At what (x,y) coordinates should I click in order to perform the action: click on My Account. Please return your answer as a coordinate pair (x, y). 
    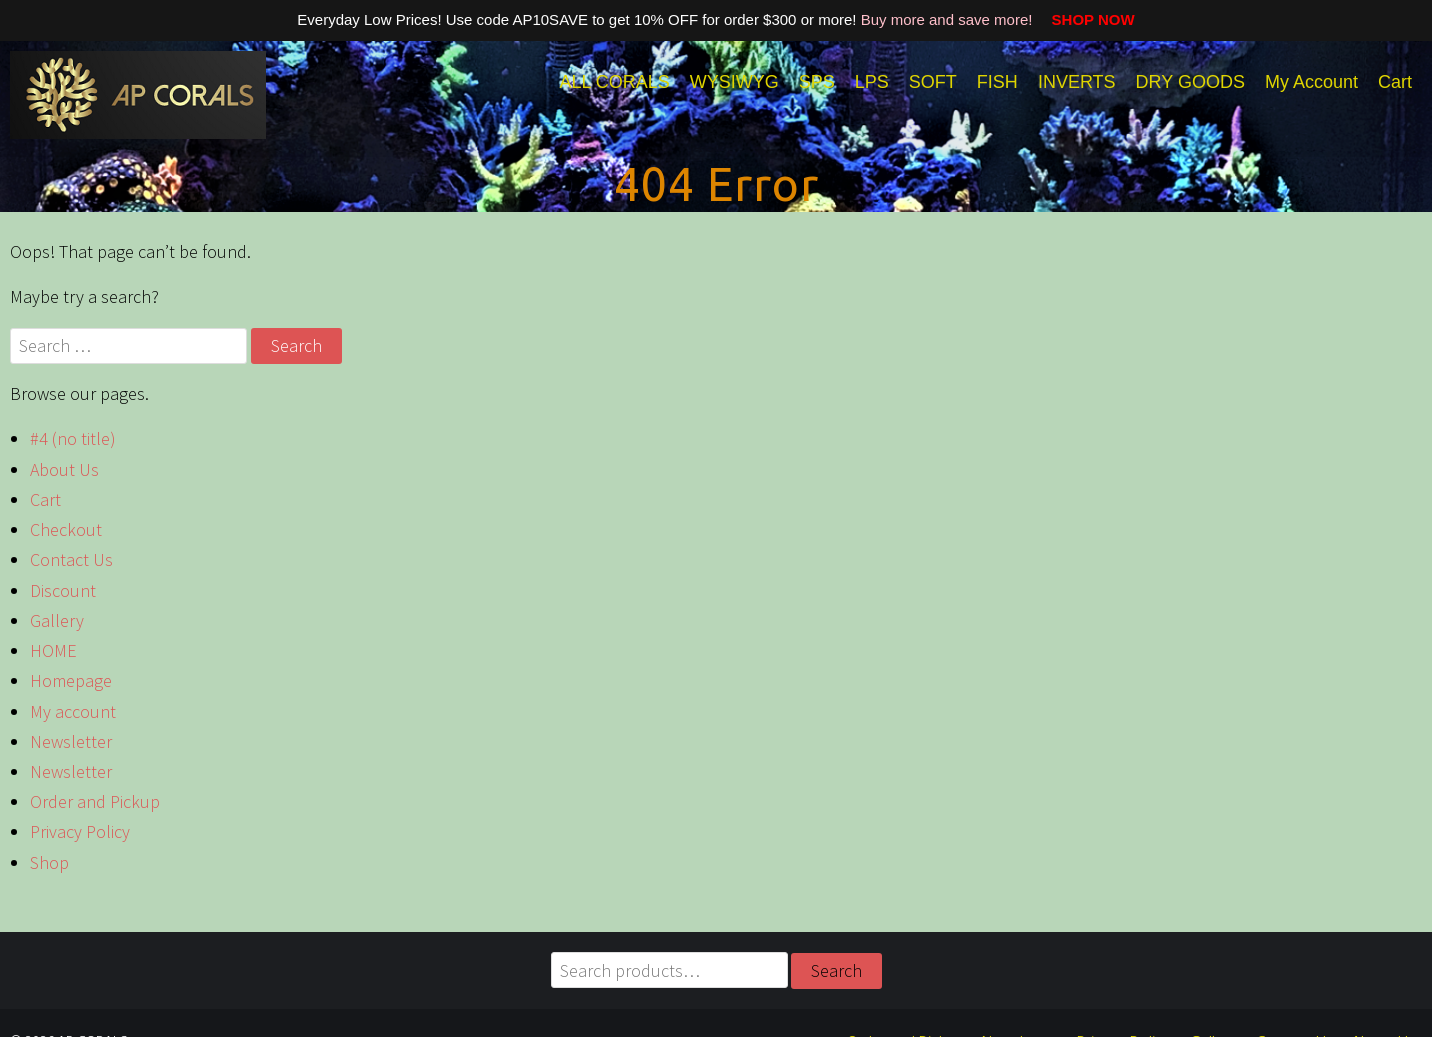
    Looking at the image, I should click on (1311, 82).